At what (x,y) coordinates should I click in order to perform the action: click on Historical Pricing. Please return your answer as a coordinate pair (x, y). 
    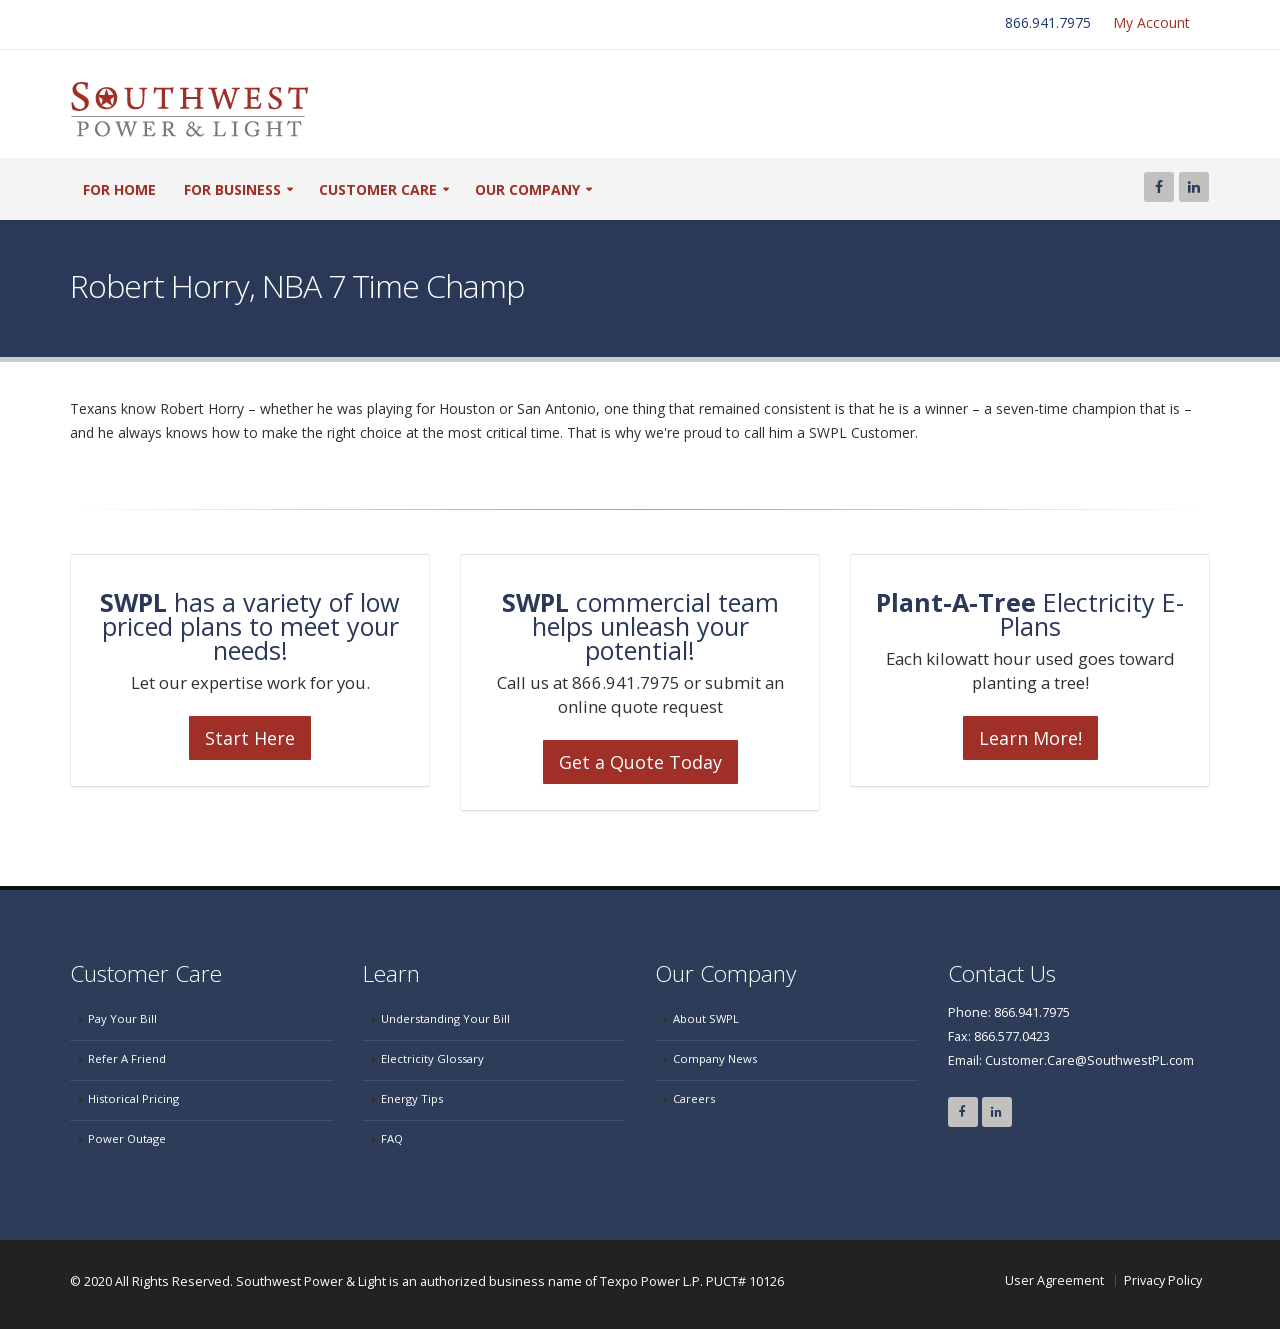
    Looking at the image, I should click on (133, 1098).